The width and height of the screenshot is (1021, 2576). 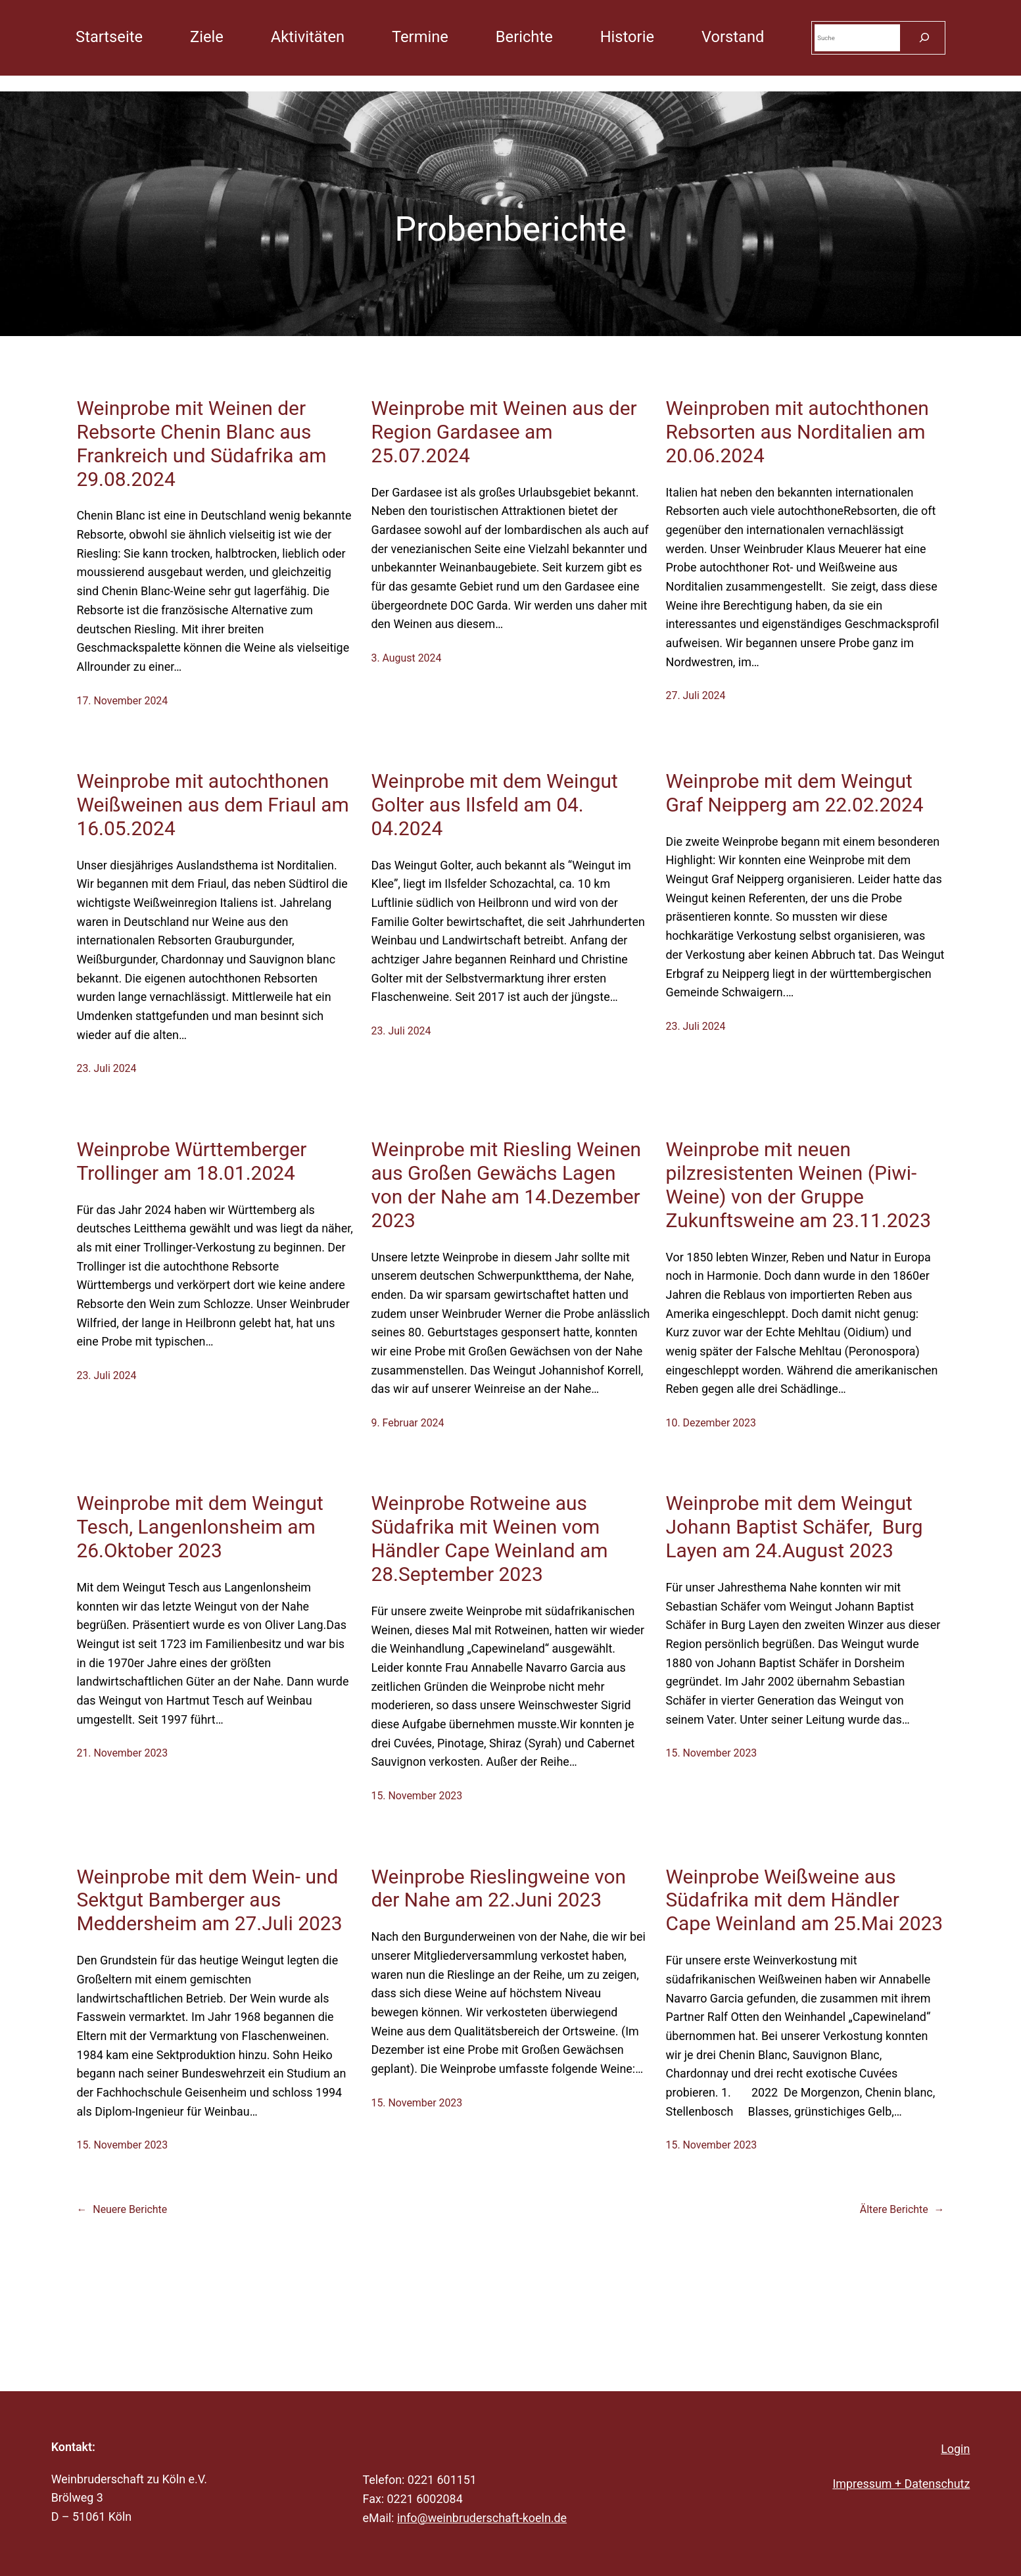 I want to click on Impressum + Datenschutz, so click(x=901, y=2484).